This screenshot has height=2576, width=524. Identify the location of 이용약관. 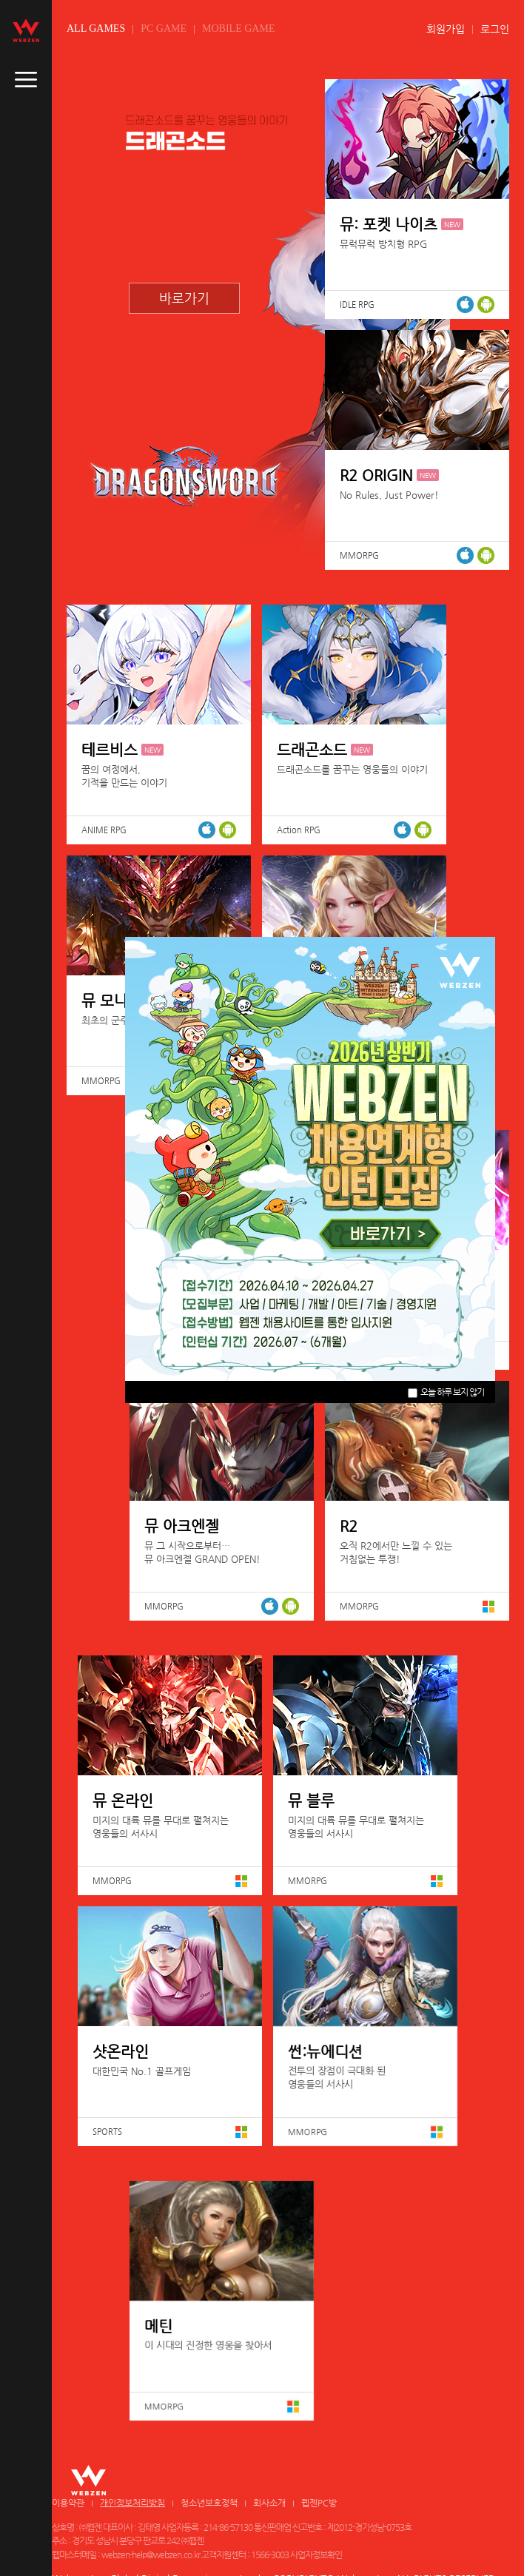
(68, 2503).